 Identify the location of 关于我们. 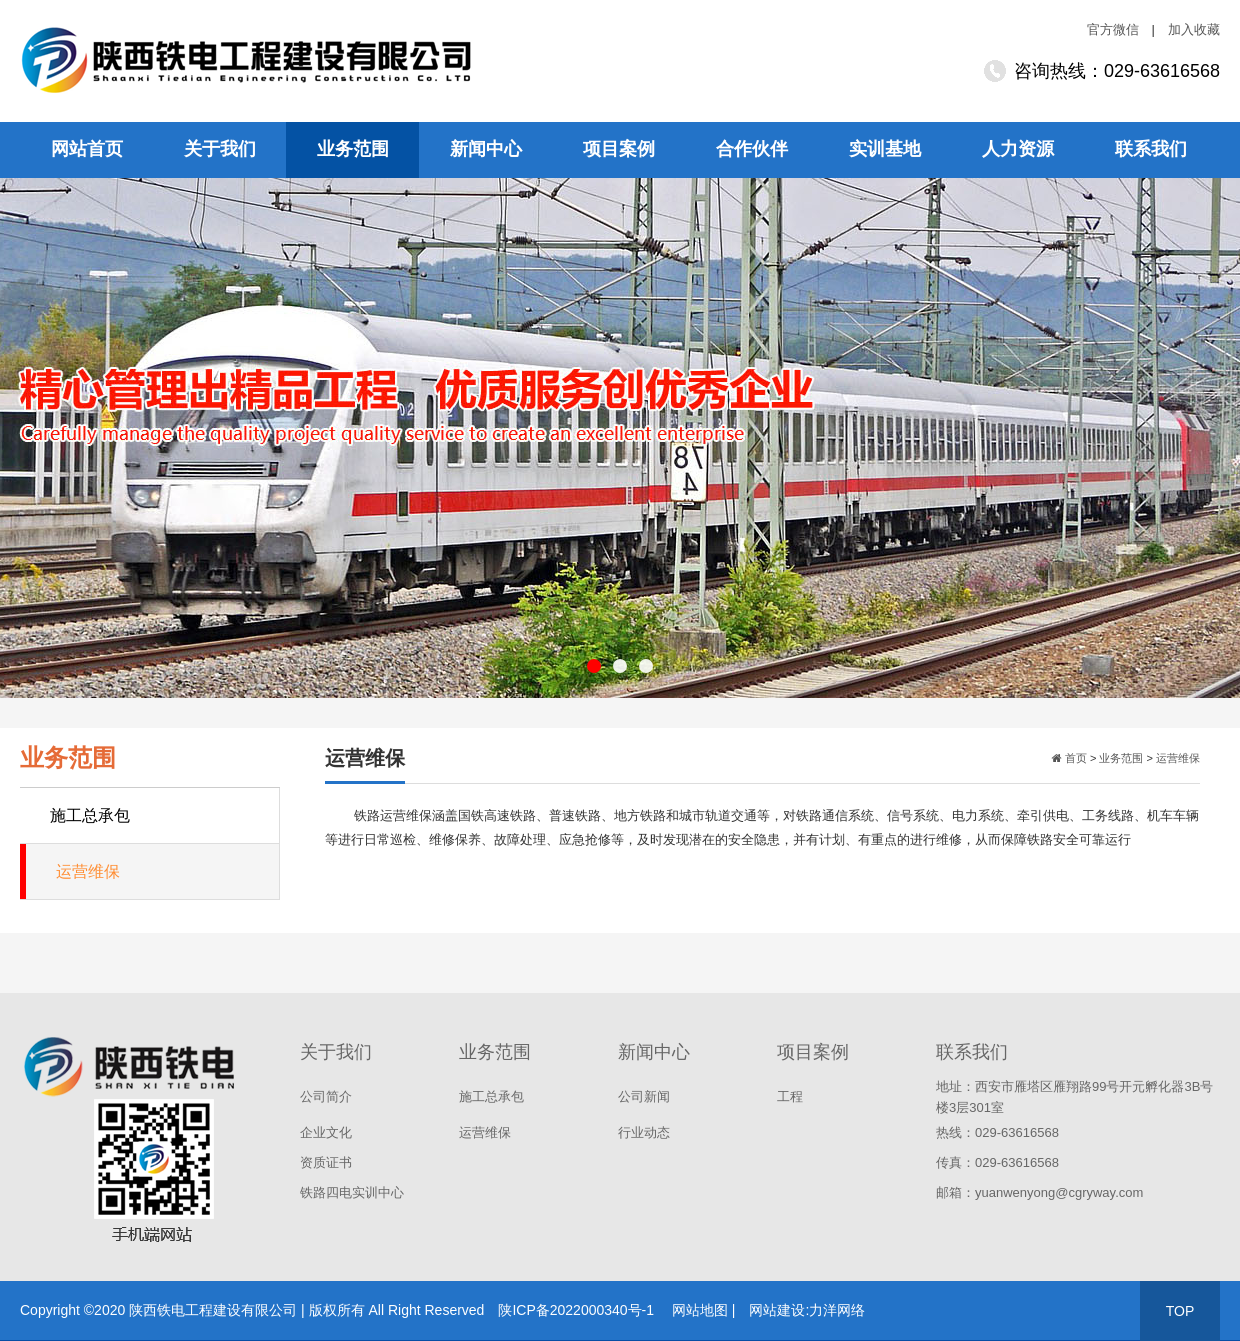
(220, 149).